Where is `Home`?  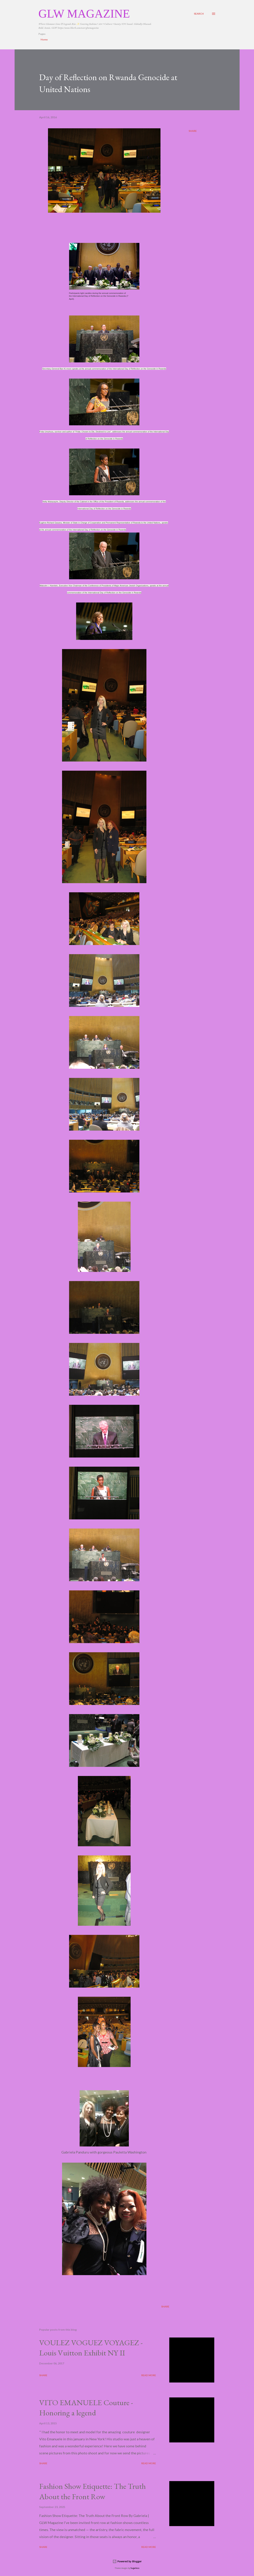
Home is located at coordinates (44, 39).